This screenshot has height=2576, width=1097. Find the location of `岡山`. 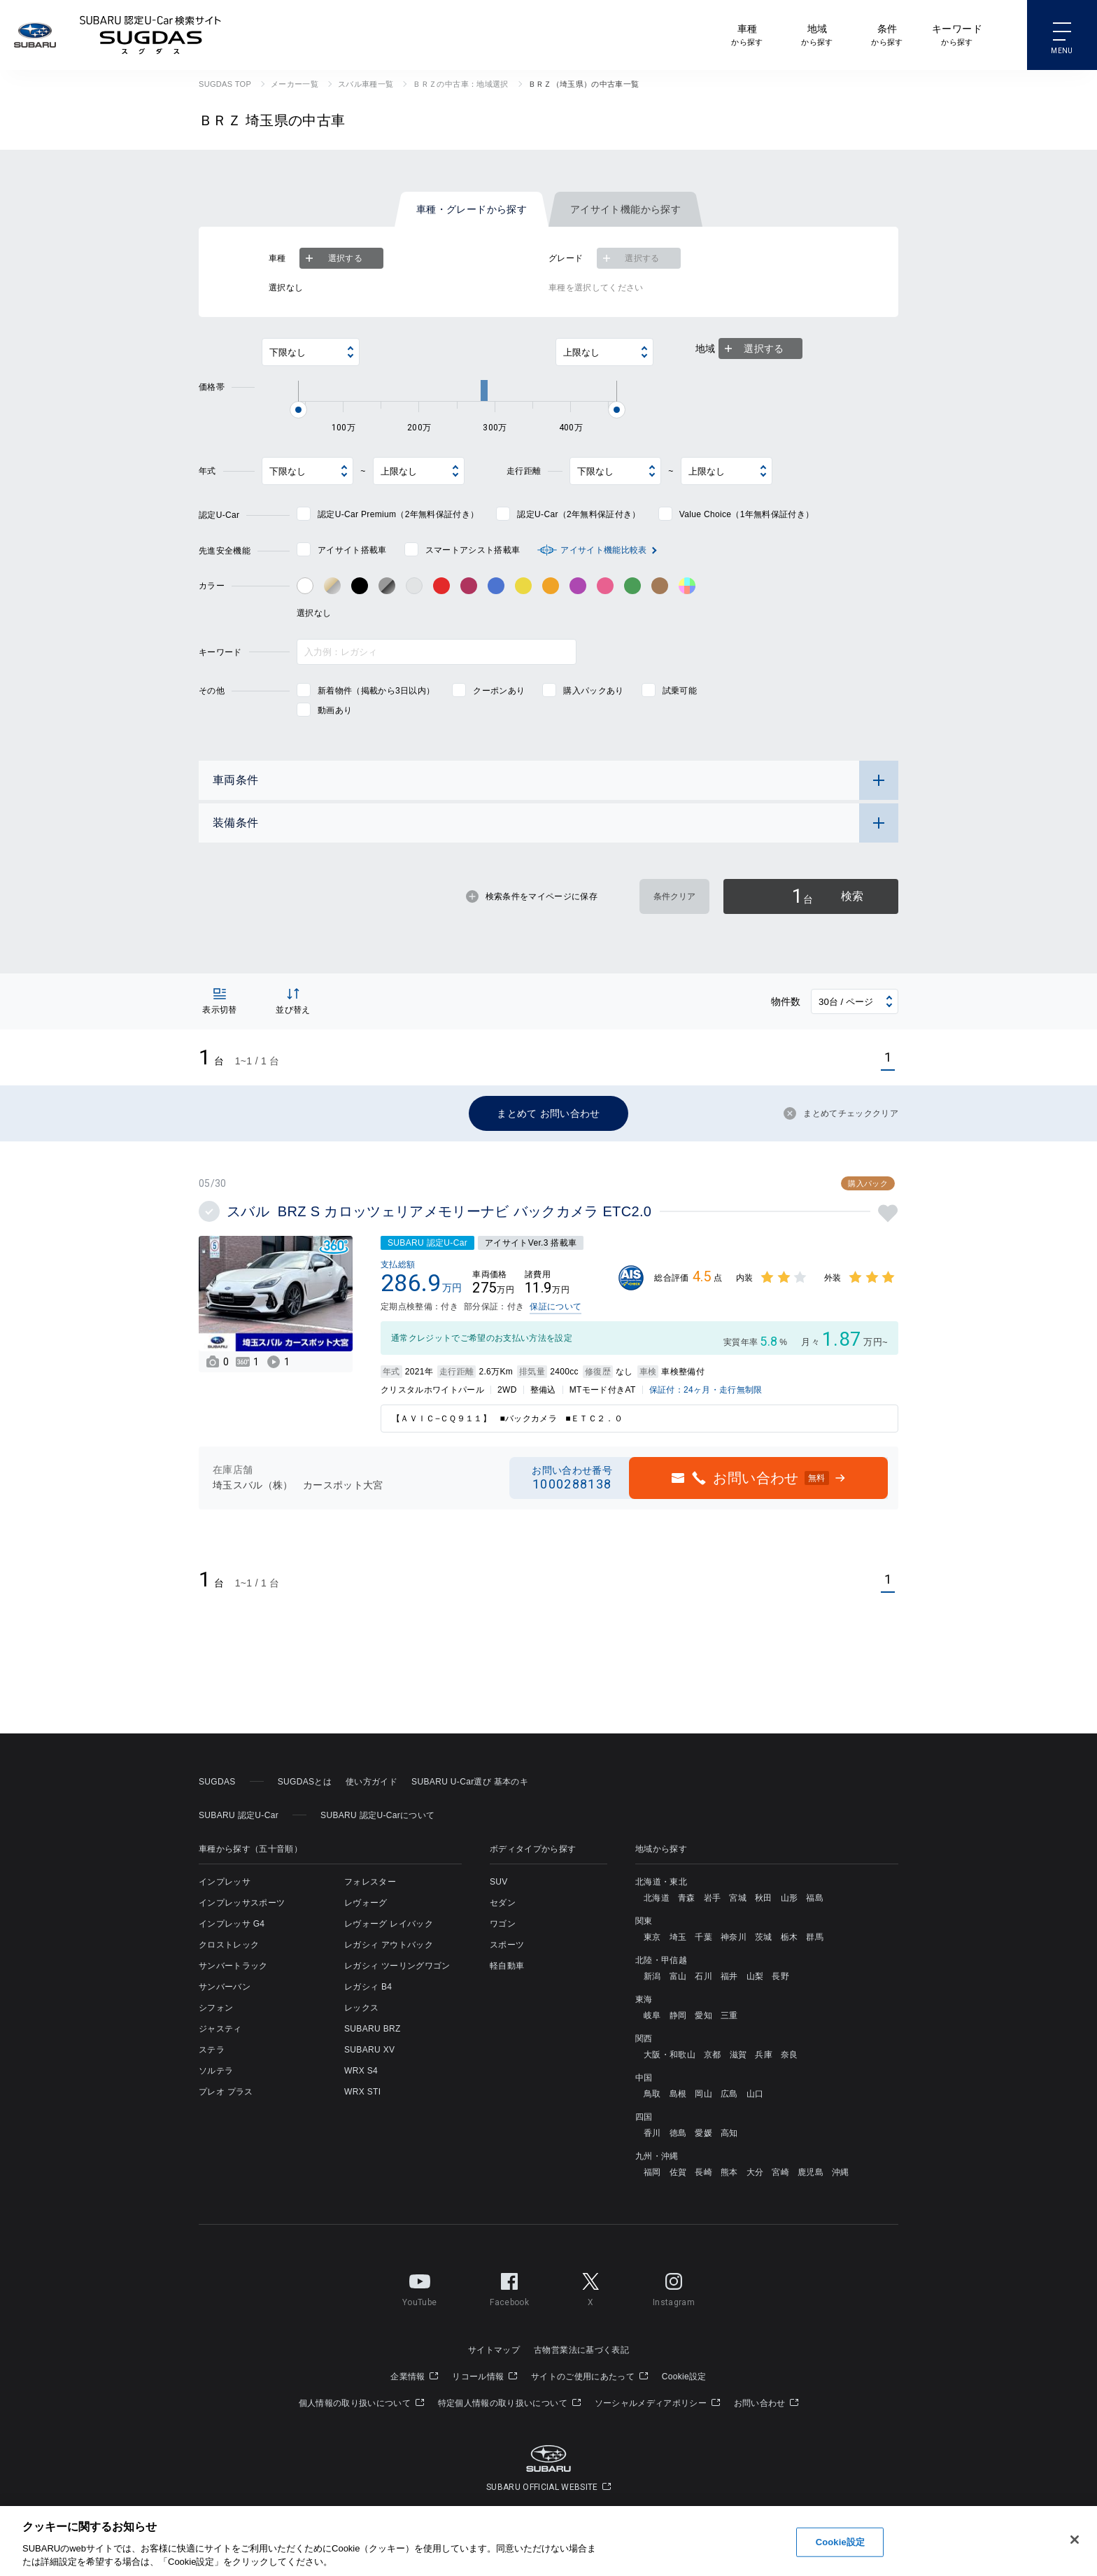

岡山 is located at coordinates (703, 2094).